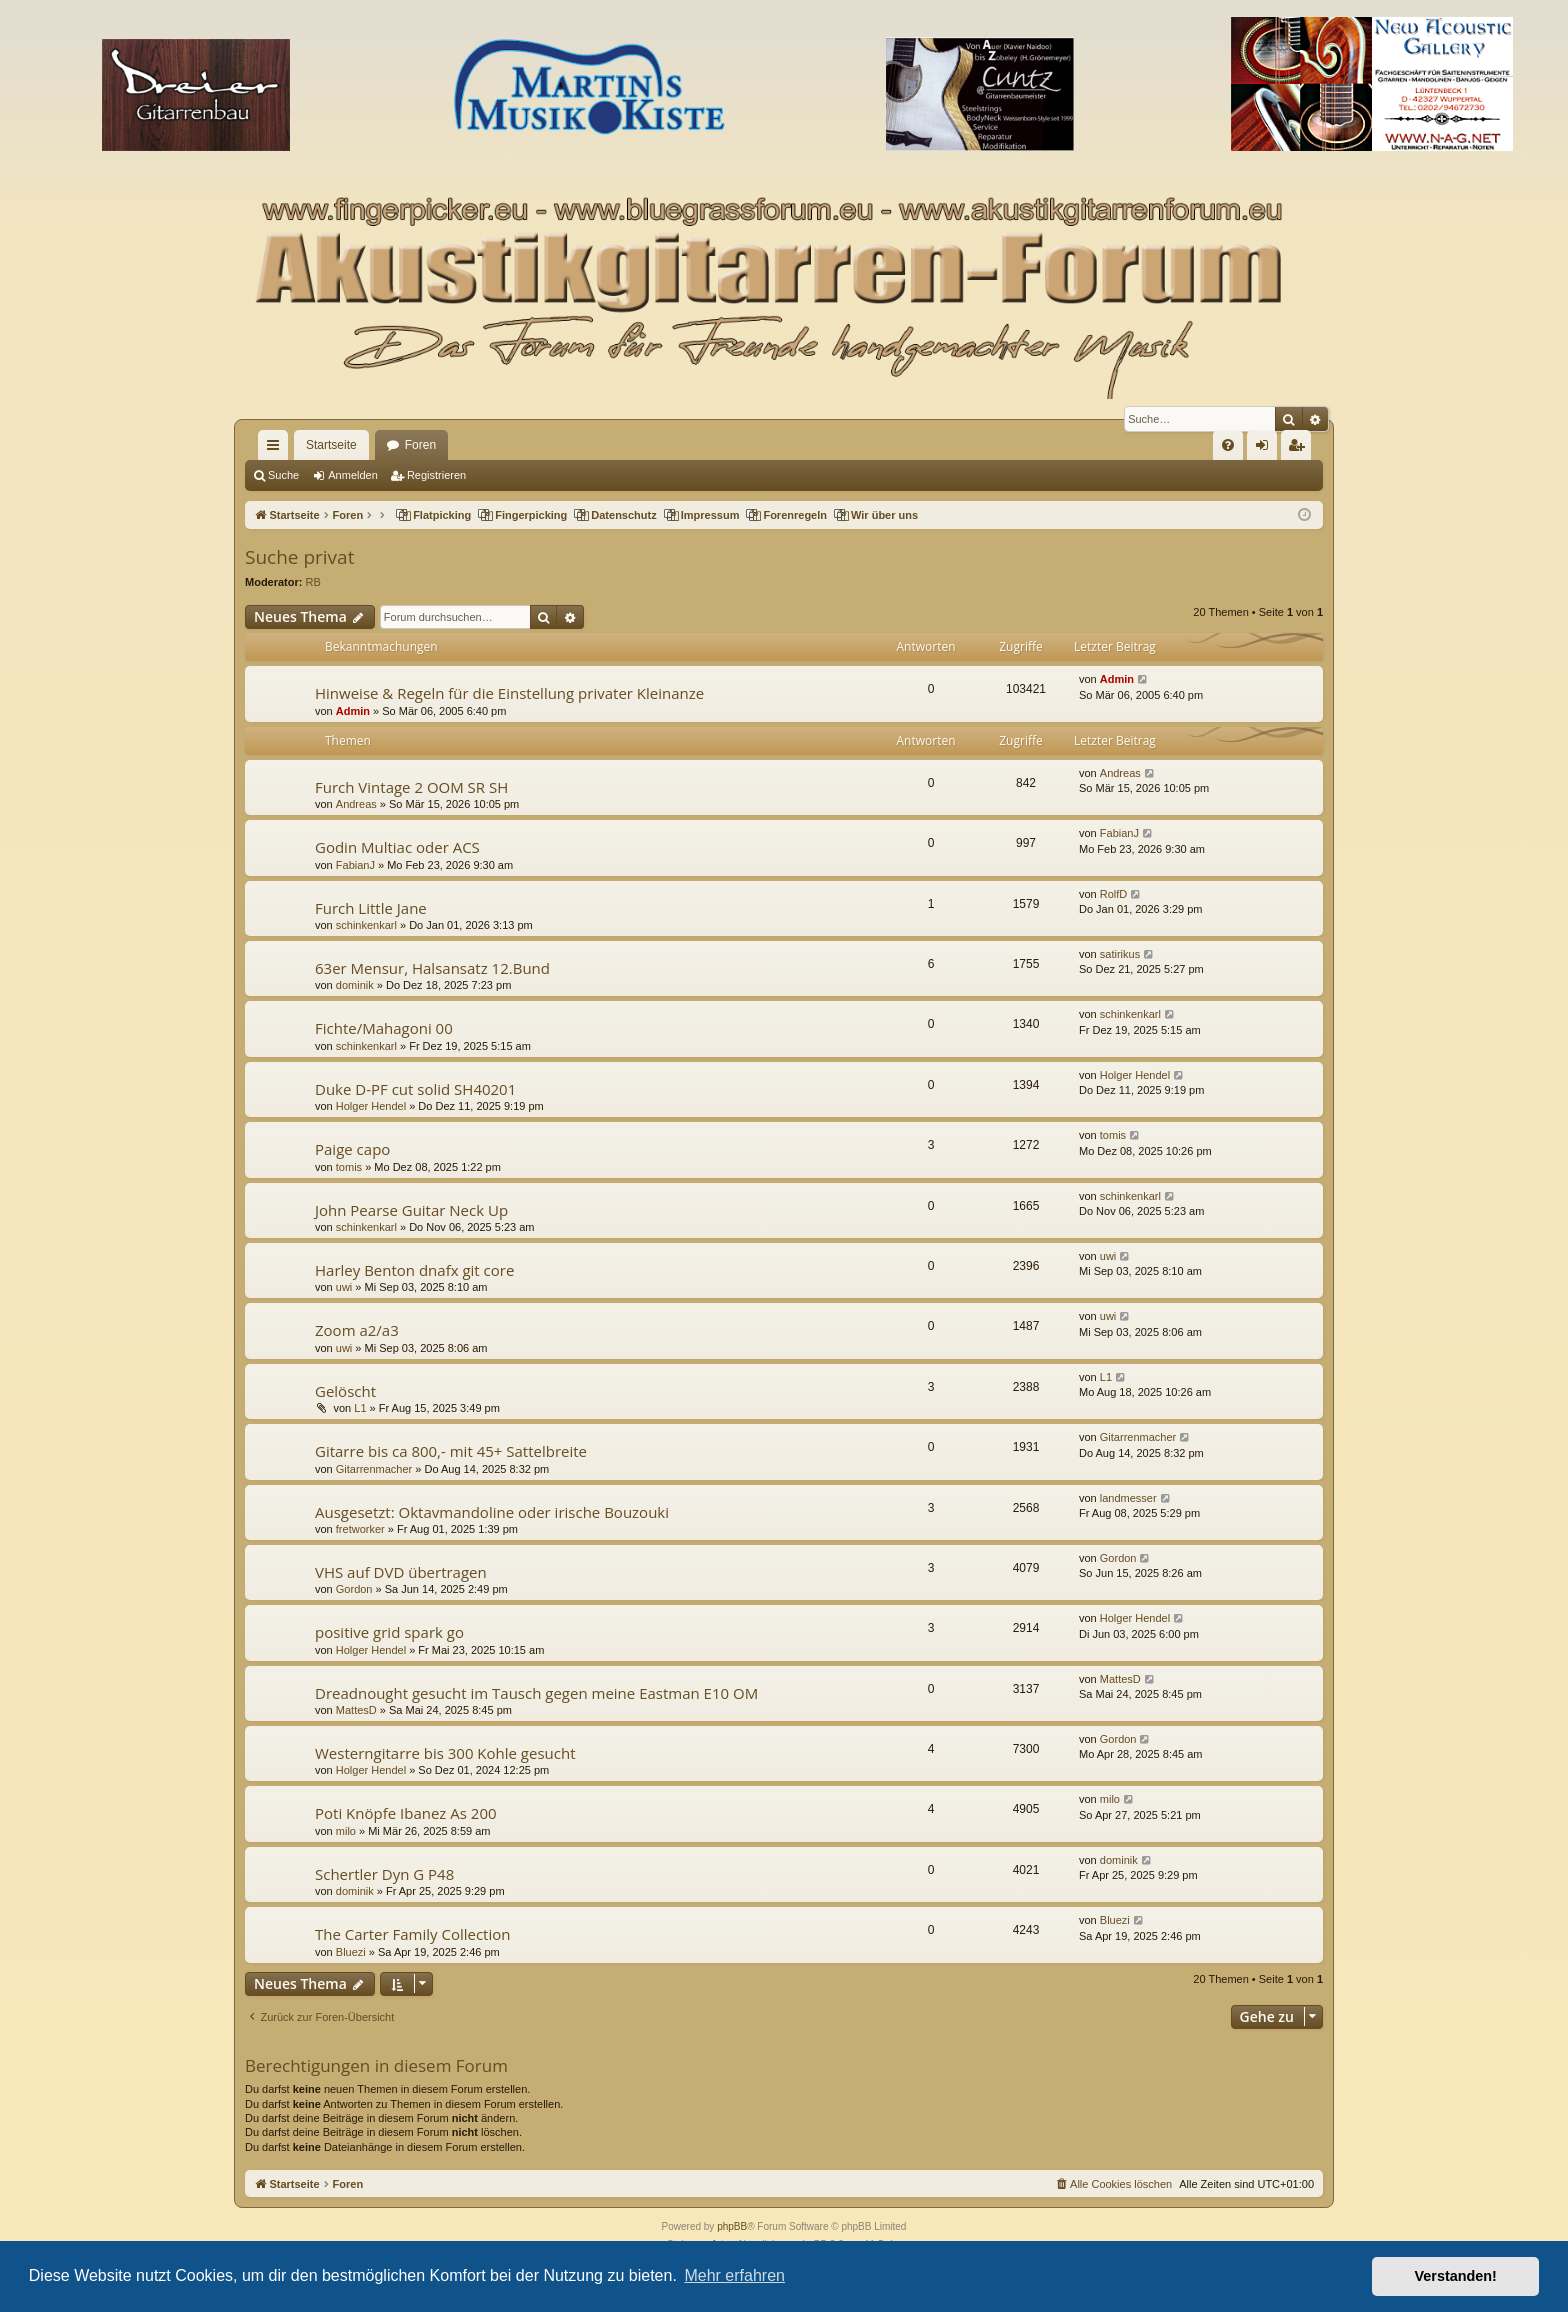 This screenshot has height=2312, width=1568. What do you see at coordinates (277, 449) in the screenshot?
I see `Schnellzugriff` at bounding box center [277, 449].